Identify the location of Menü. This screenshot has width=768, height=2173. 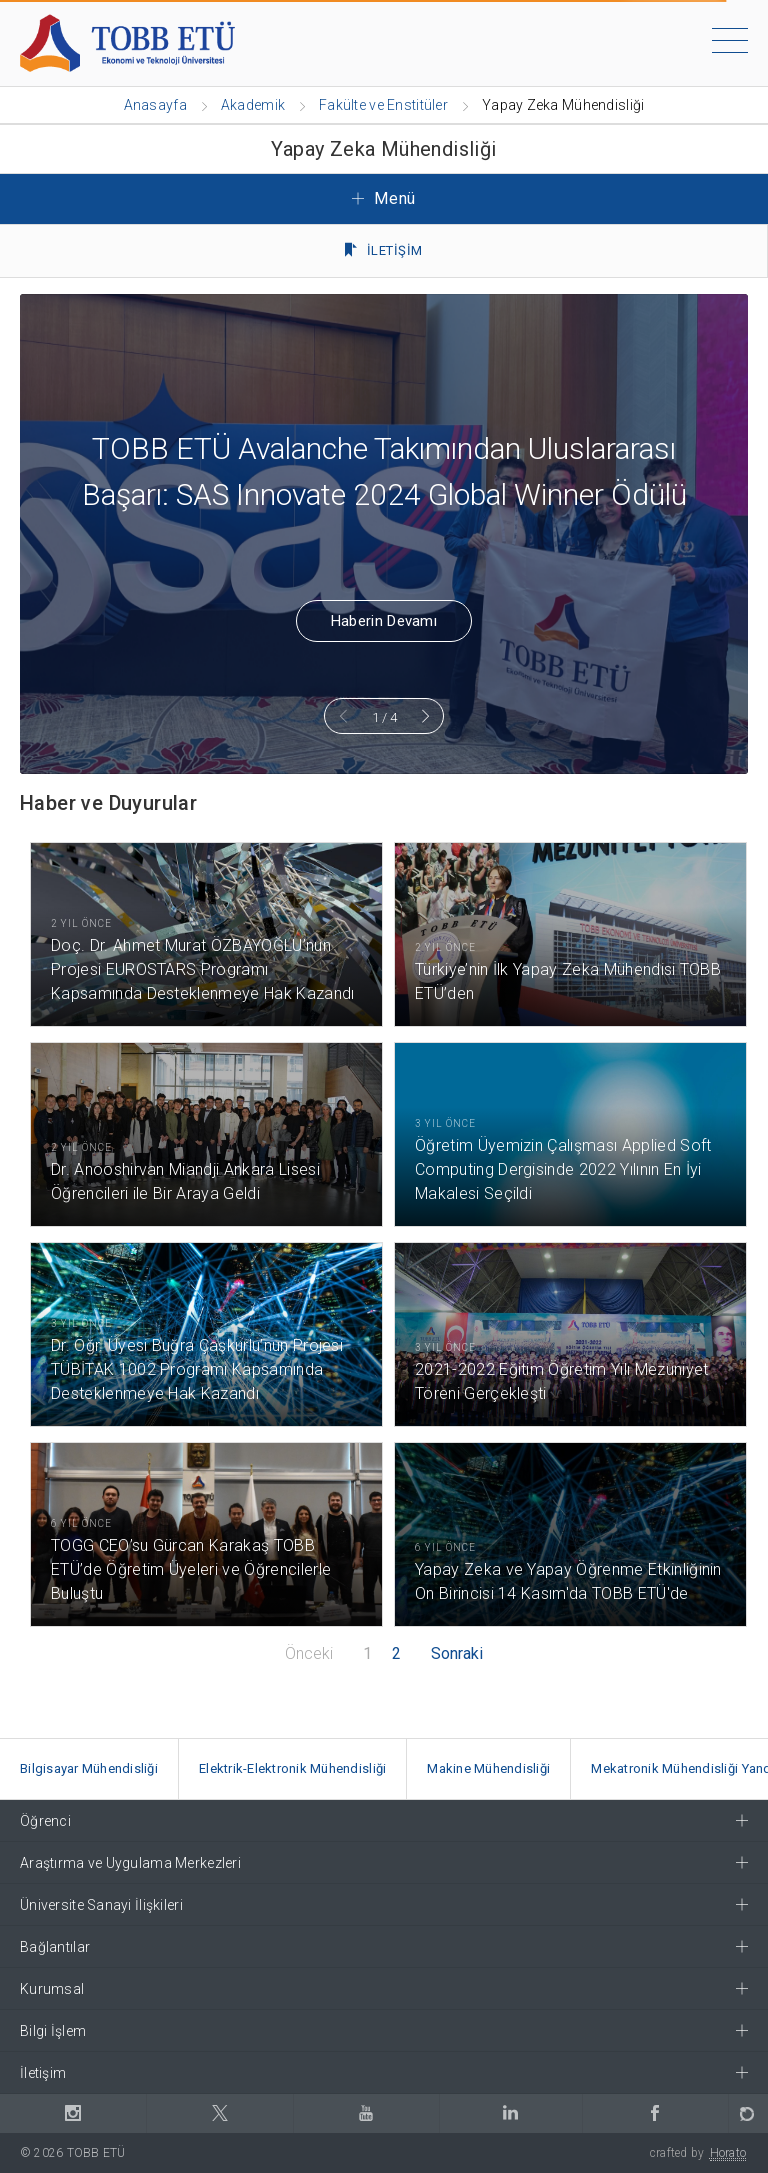
(384, 198).